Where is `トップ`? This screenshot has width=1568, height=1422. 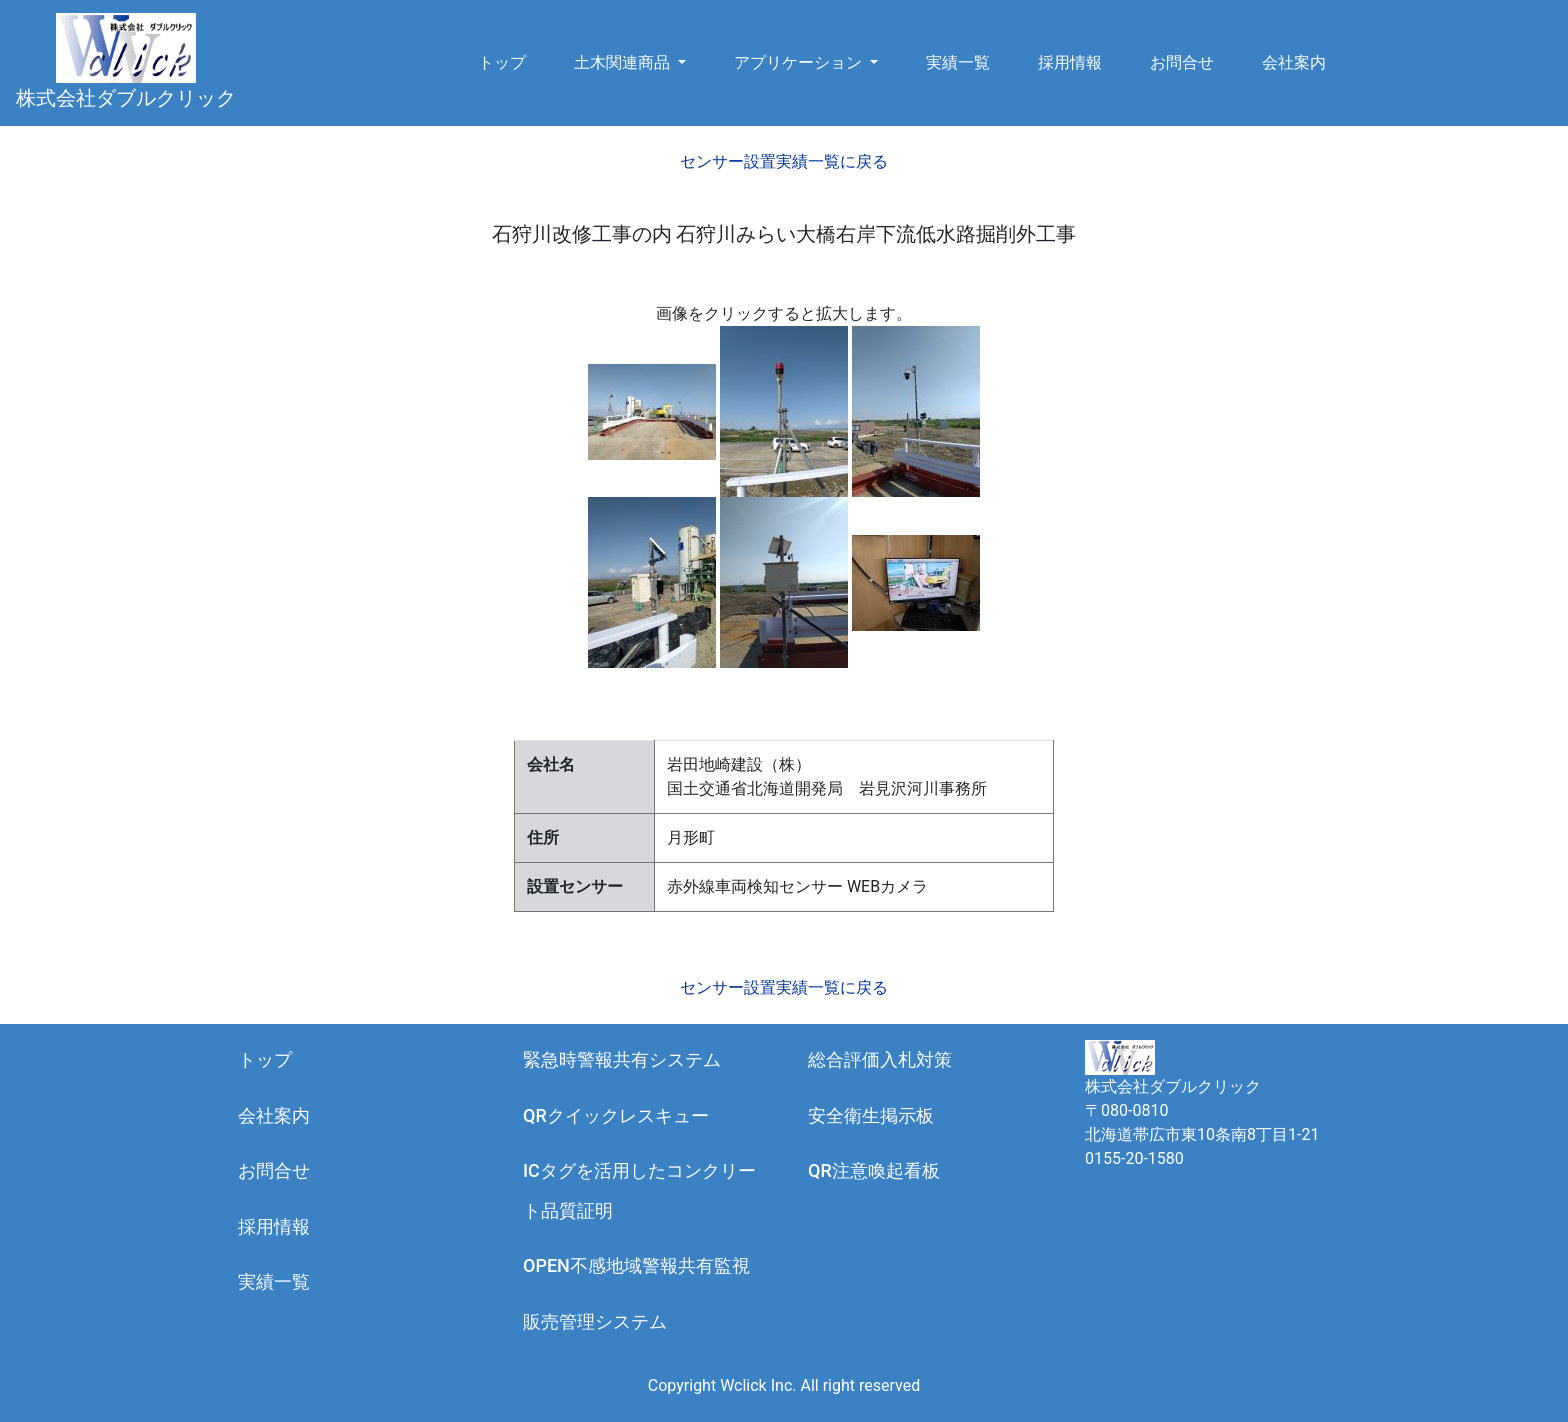 トップ is located at coordinates (502, 62).